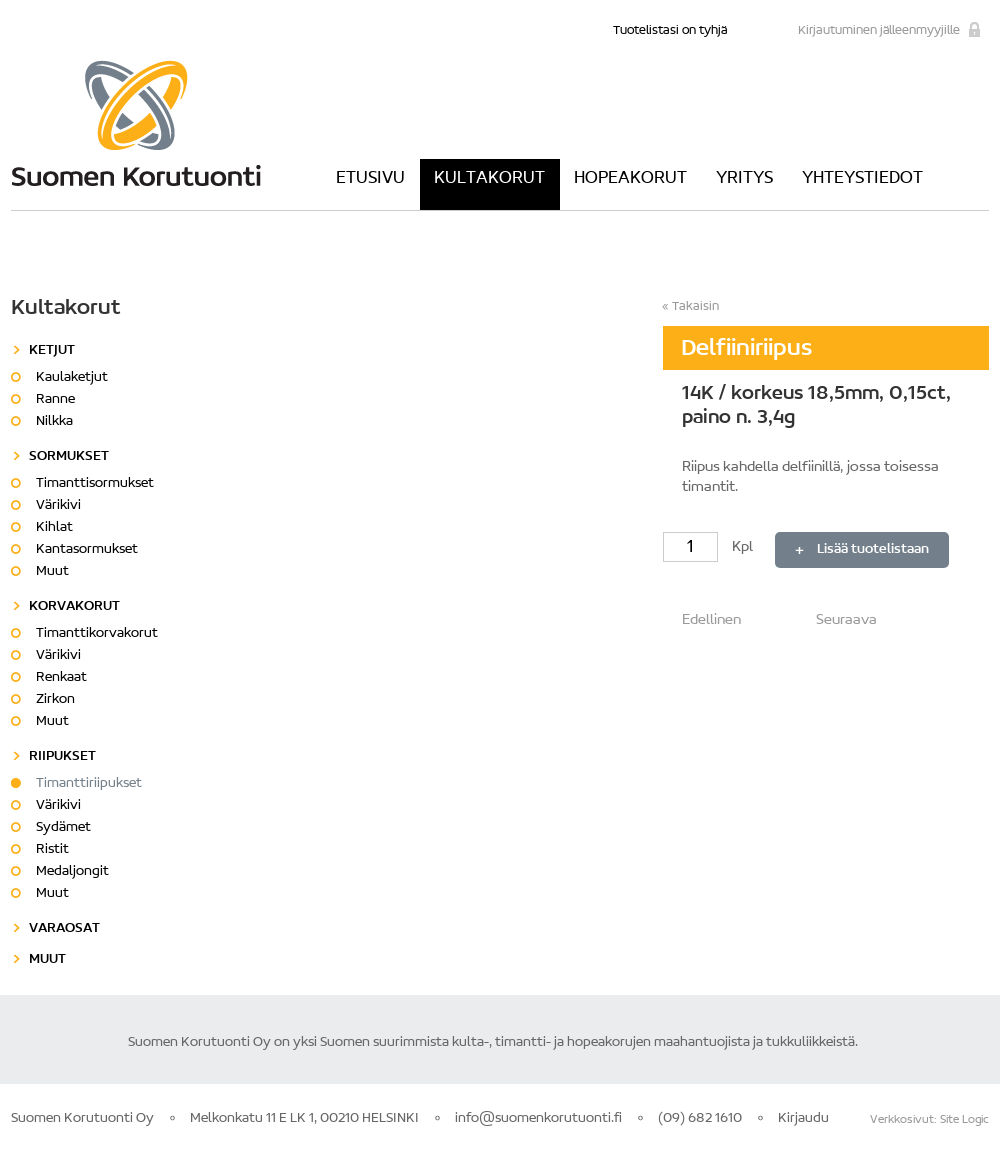 The height and width of the screenshot is (1154, 1000). What do you see at coordinates (489, 179) in the screenshot?
I see `Kultakorut` at bounding box center [489, 179].